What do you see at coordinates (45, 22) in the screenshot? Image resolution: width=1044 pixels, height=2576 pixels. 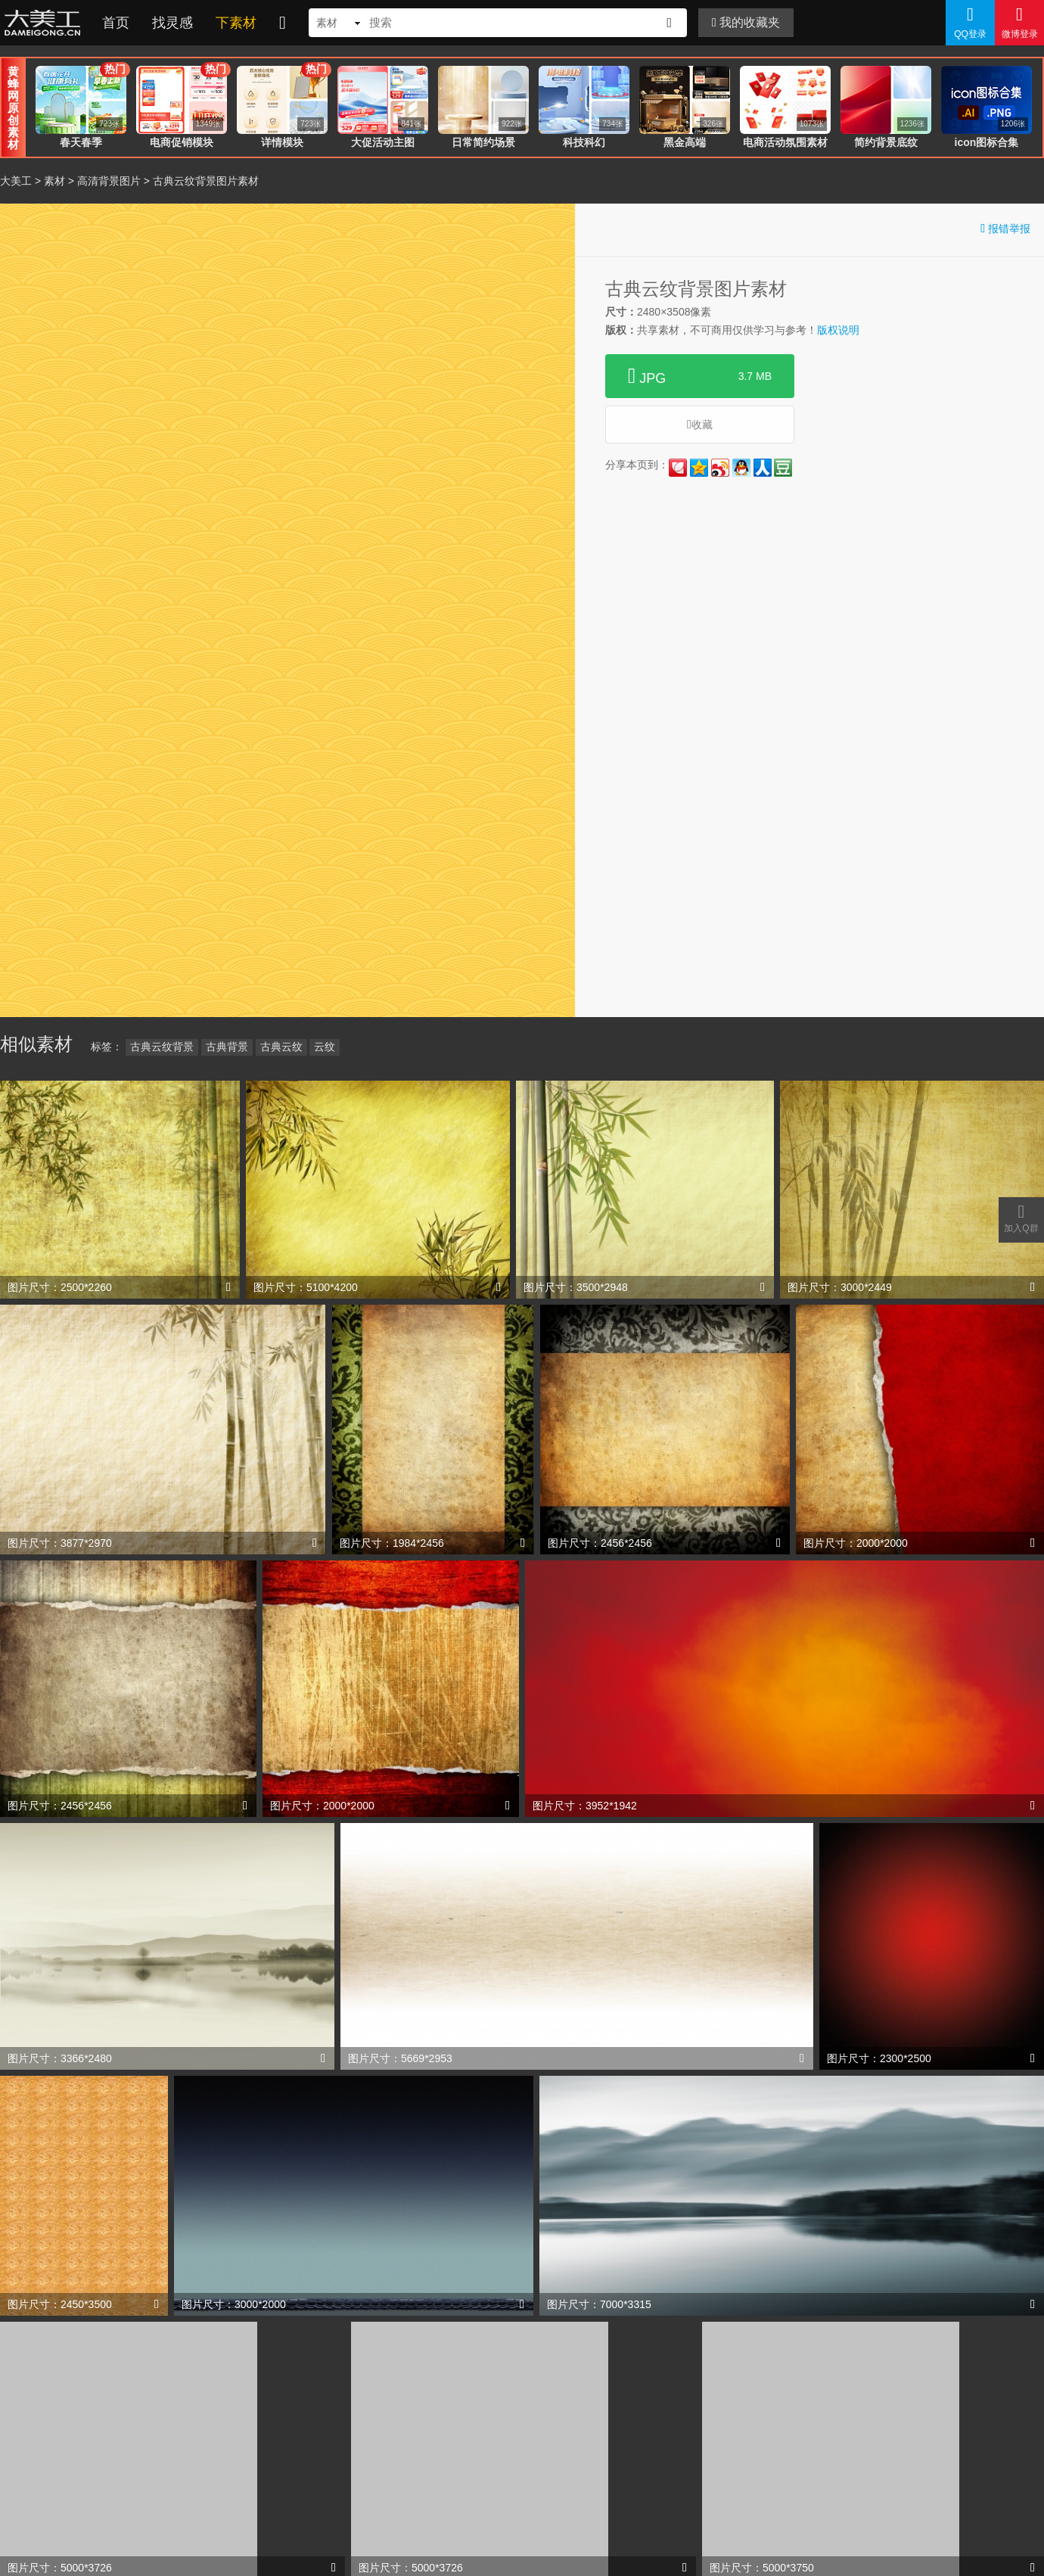 I see `大美工` at bounding box center [45, 22].